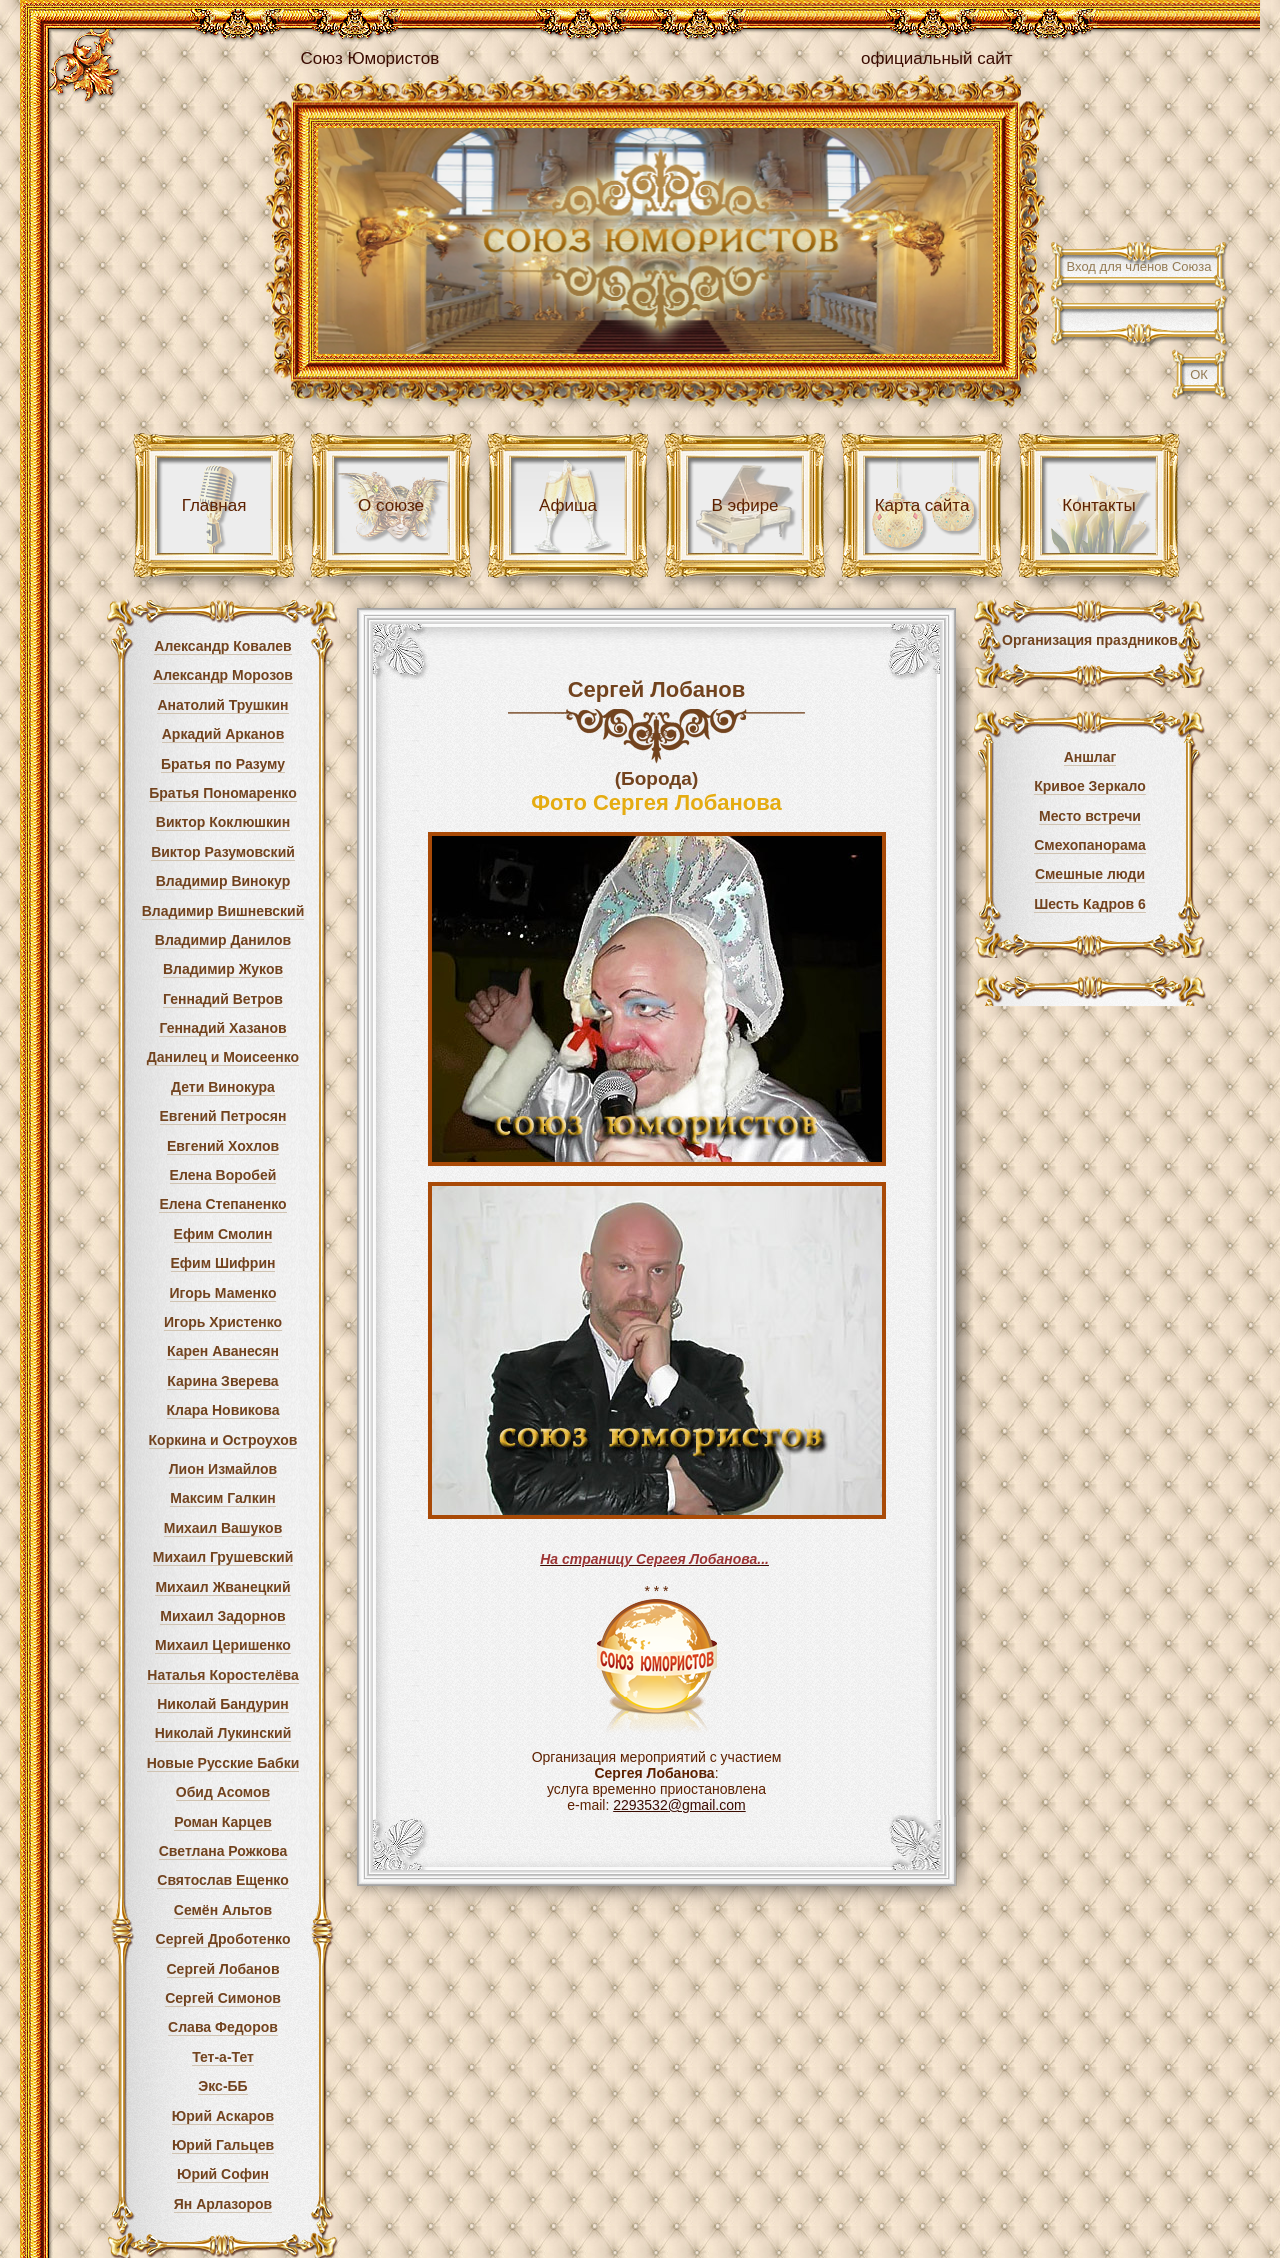 The image size is (1280, 2258). What do you see at coordinates (223, 1998) in the screenshot?
I see `Сергей Симонов` at bounding box center [223, 1998].